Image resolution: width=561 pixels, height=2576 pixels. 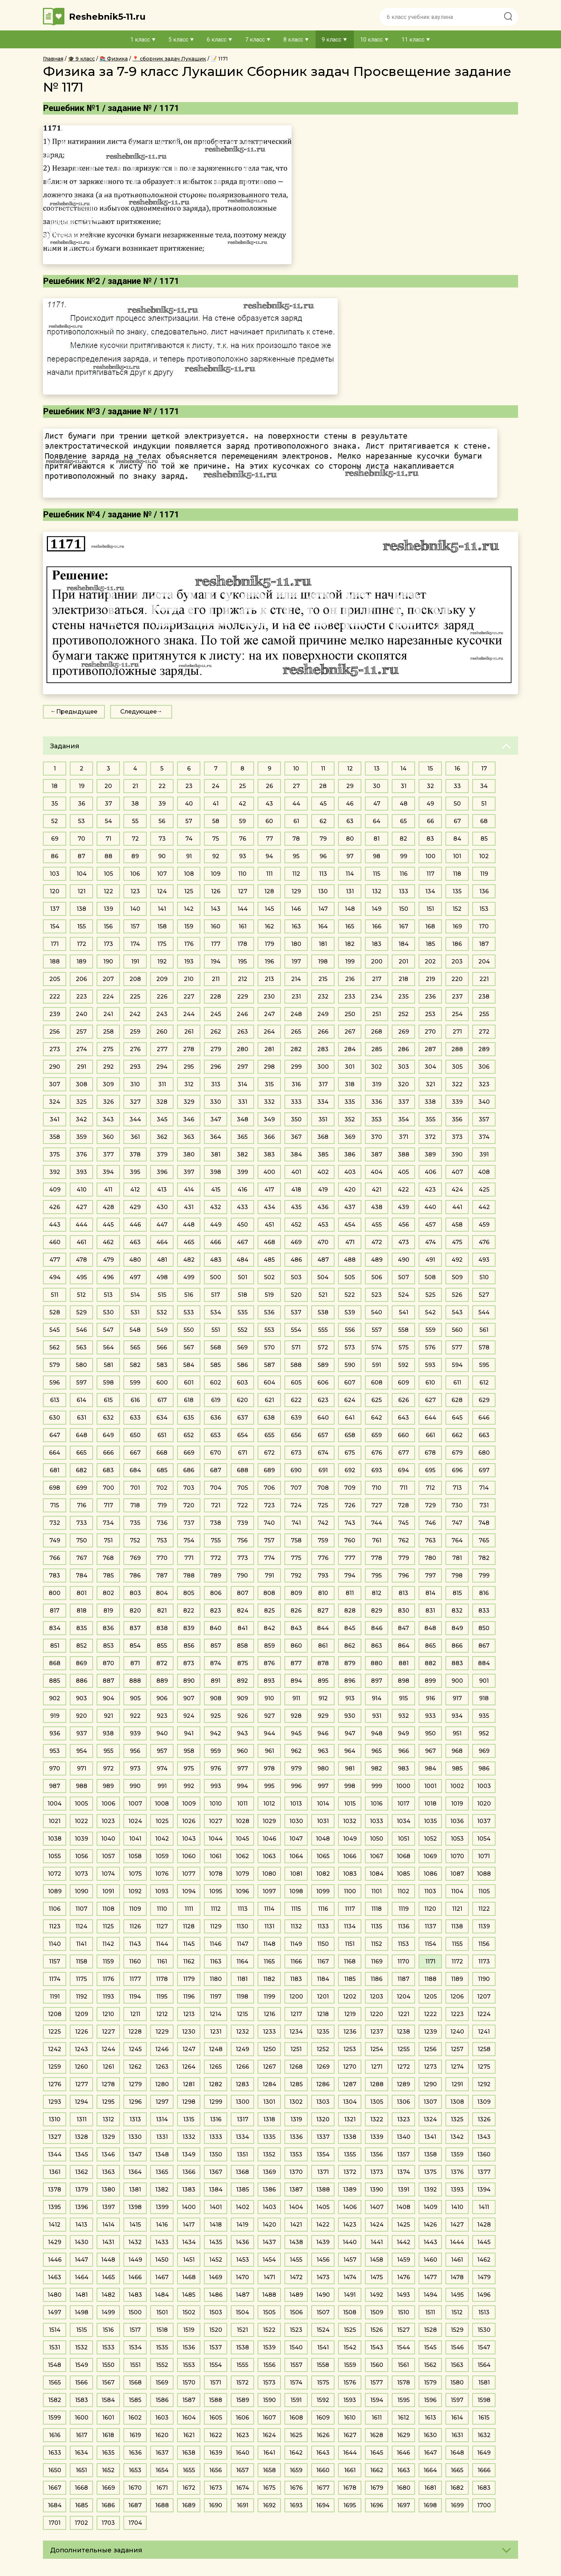 I want to click on 142, so click(x=189, y=908).